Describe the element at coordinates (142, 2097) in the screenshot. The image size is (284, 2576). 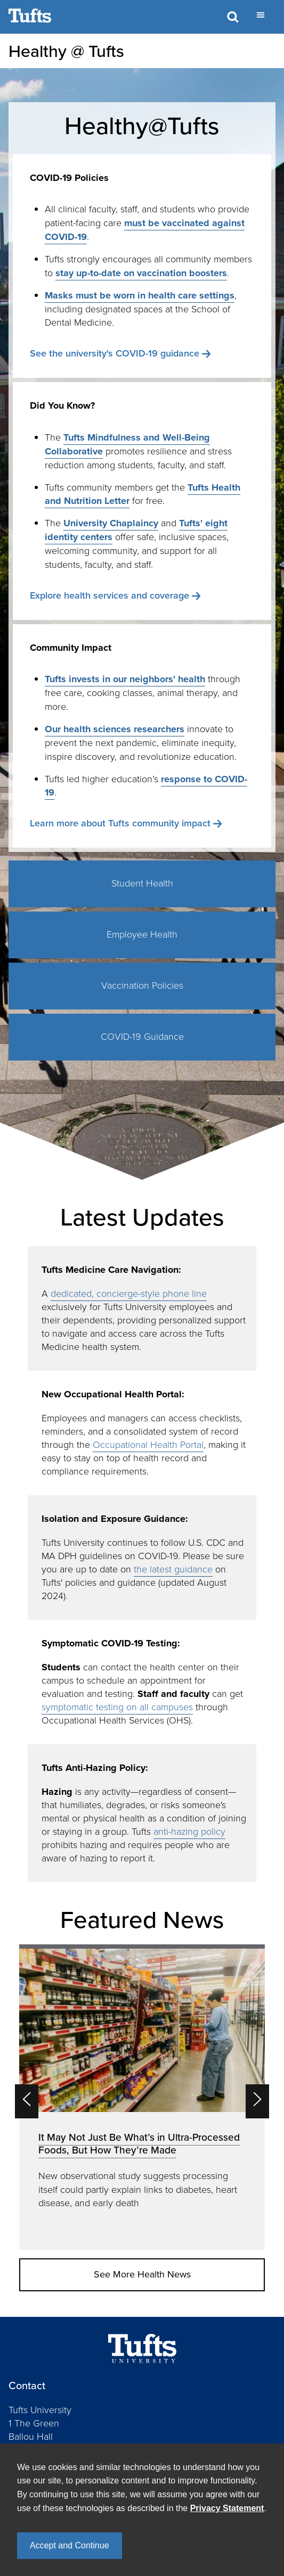
I see `[option]` at that location.